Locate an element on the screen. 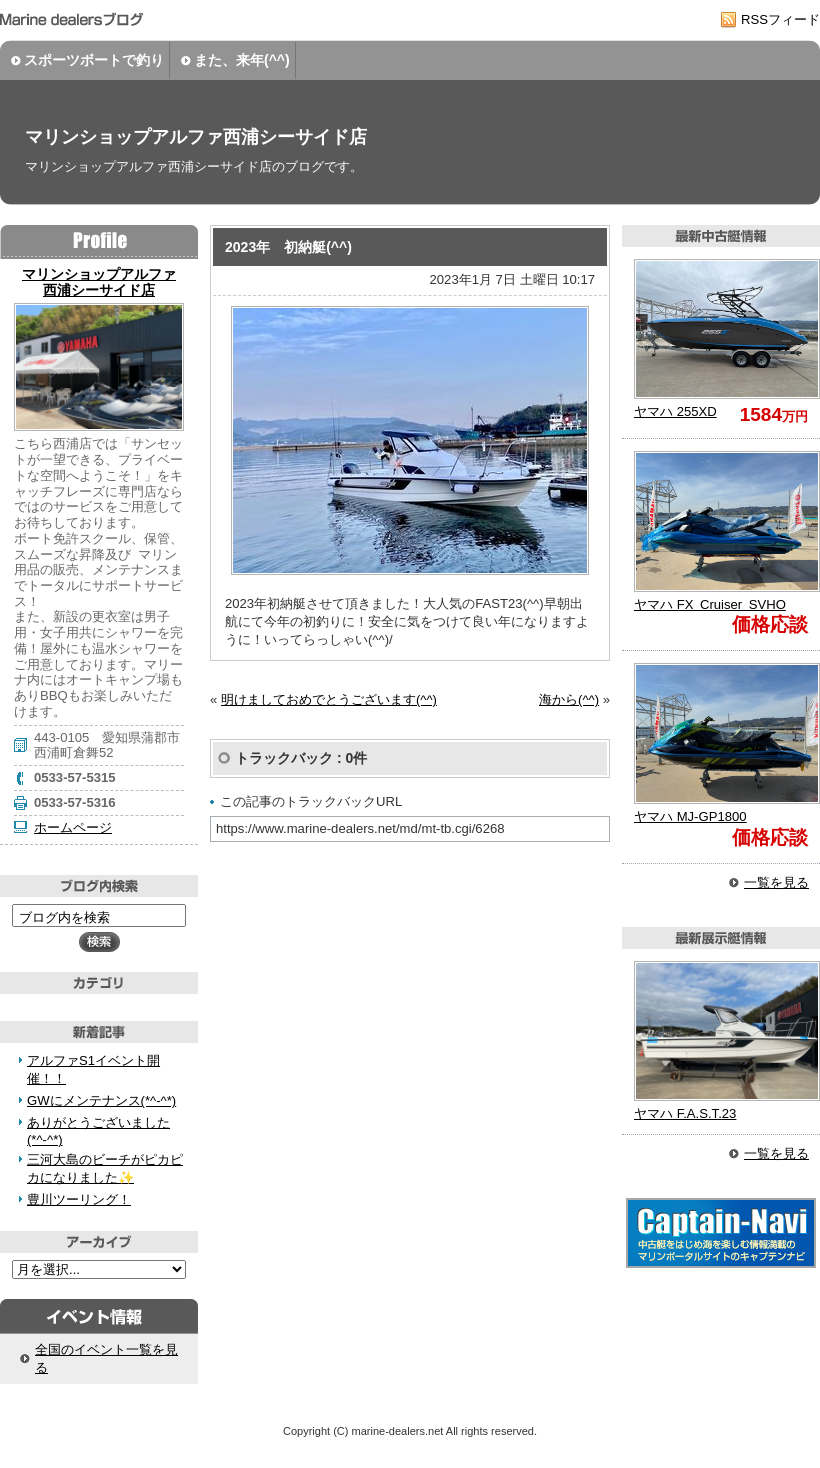 The width and height of the screenshot is (820, 1468). 255XD is located at coordinates (675, 411).